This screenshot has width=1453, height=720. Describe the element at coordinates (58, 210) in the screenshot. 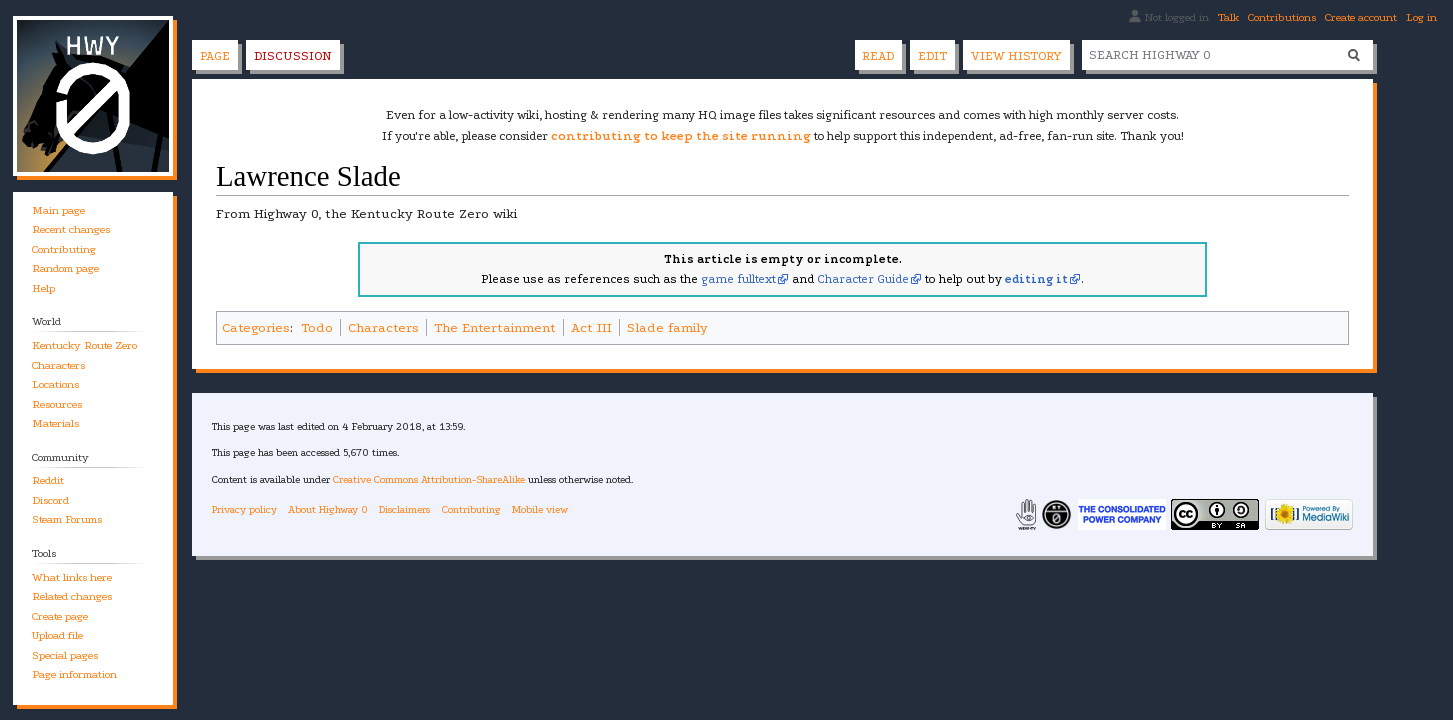

I see `Main page` at that location.